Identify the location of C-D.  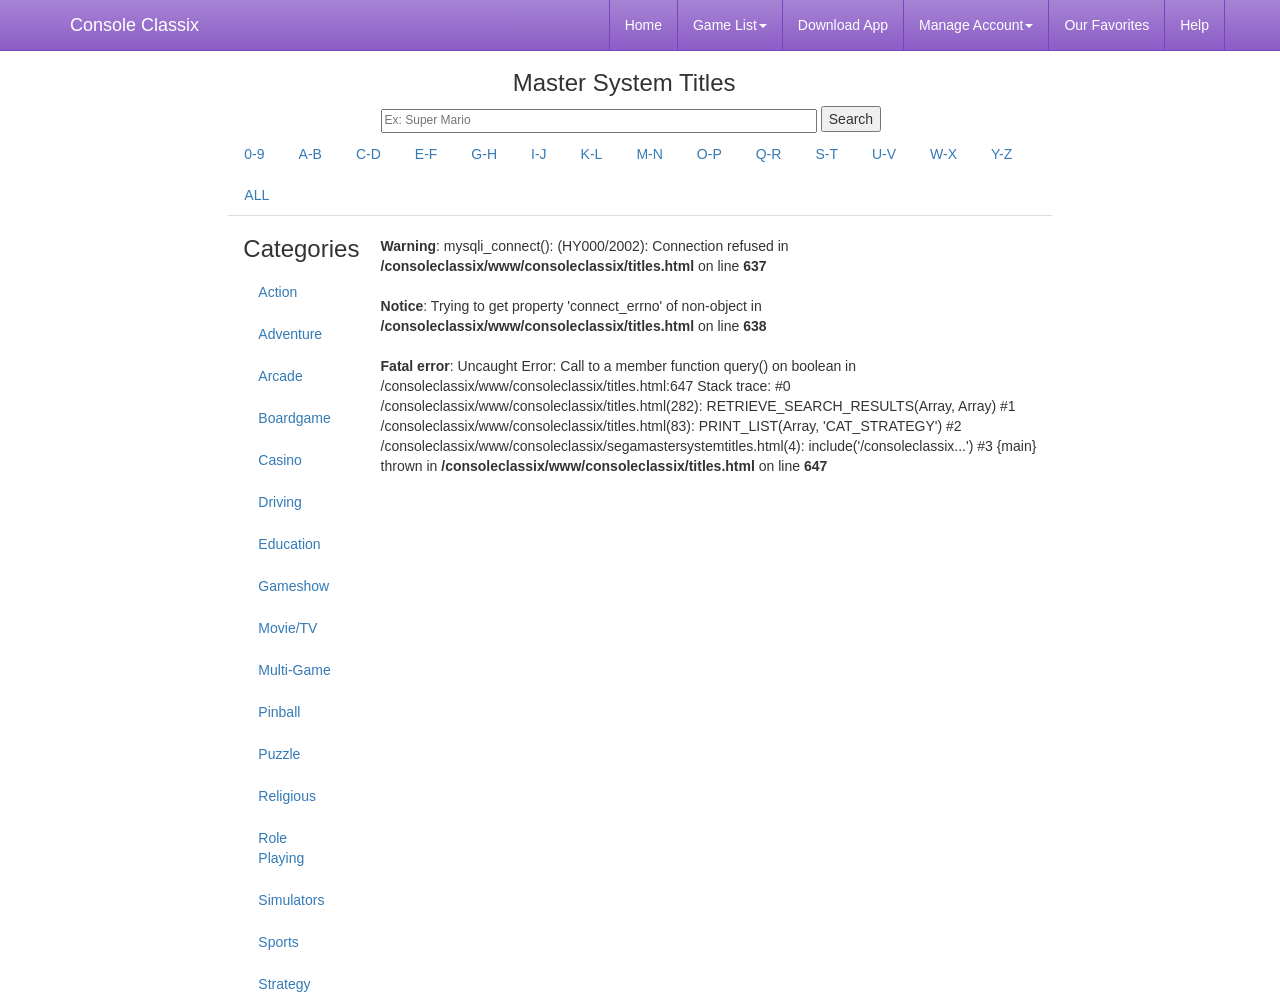
(368, 154).